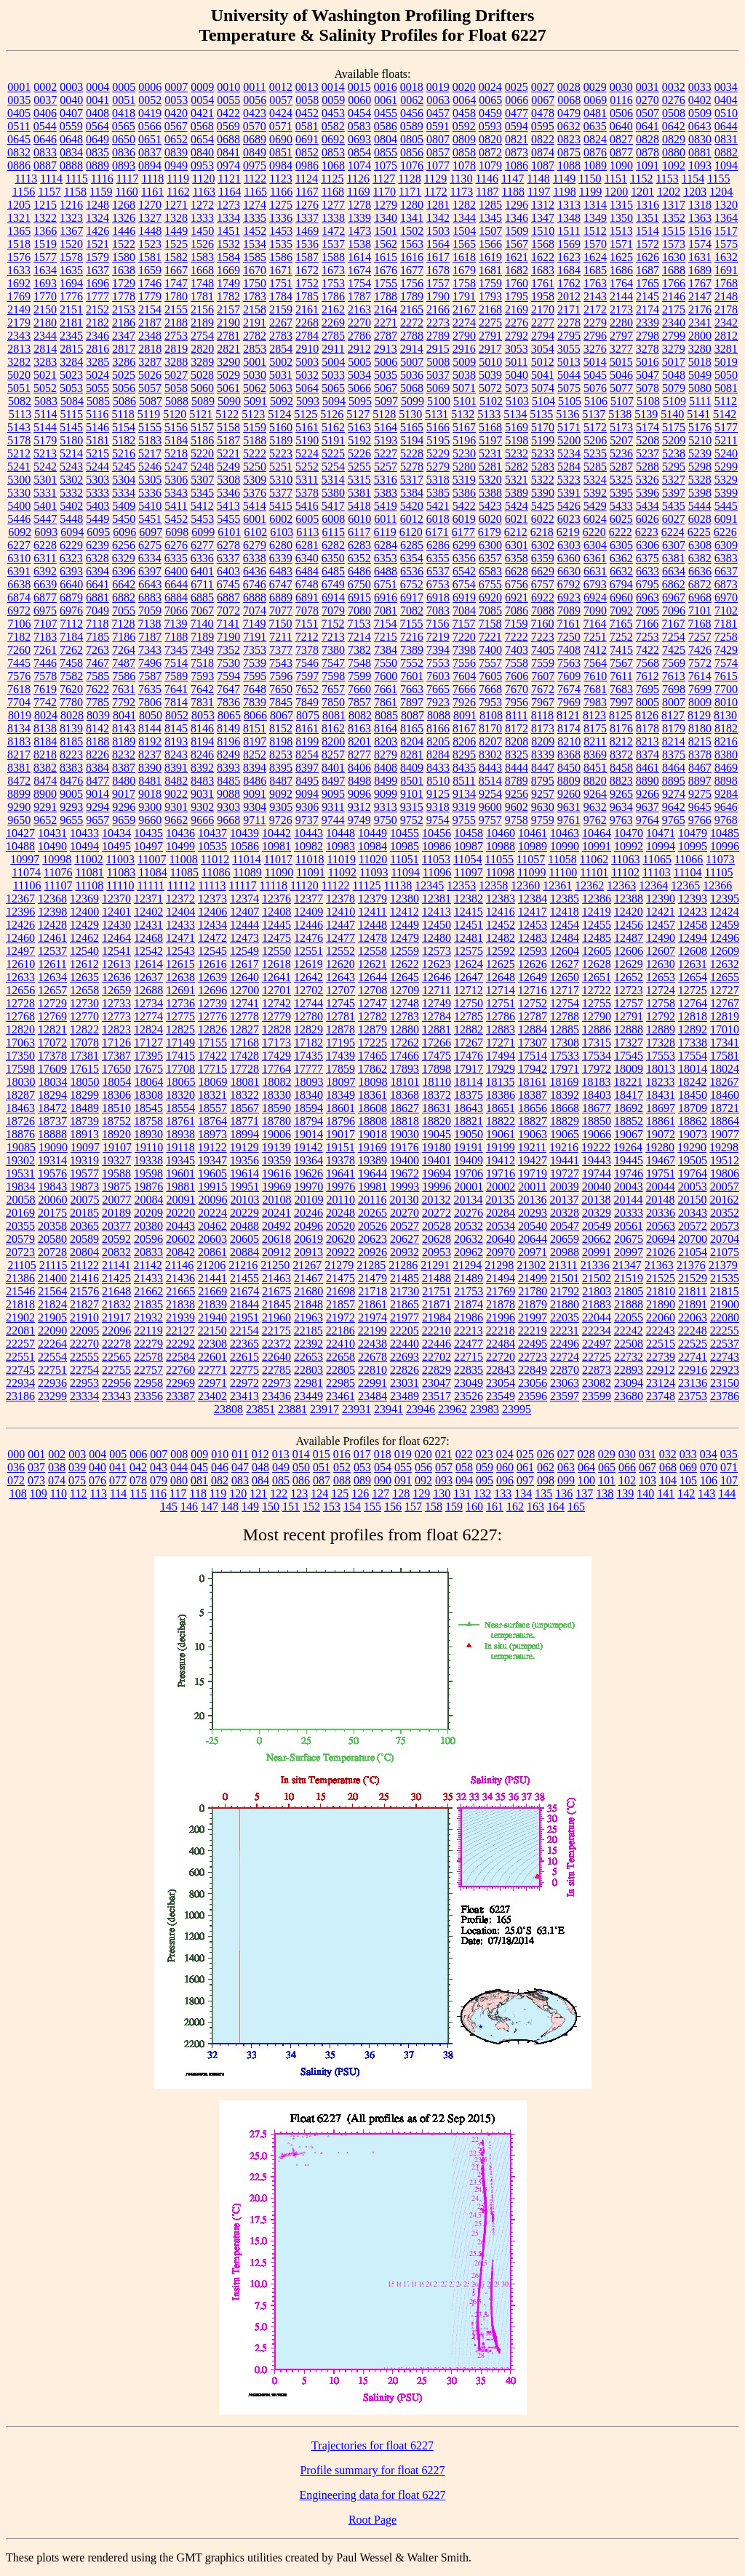 Image resolution: width=745 pixels, height=2576 pixels. Describe the element at coordinates (149, 1199) in the screenshot. I see `20084` at that location.